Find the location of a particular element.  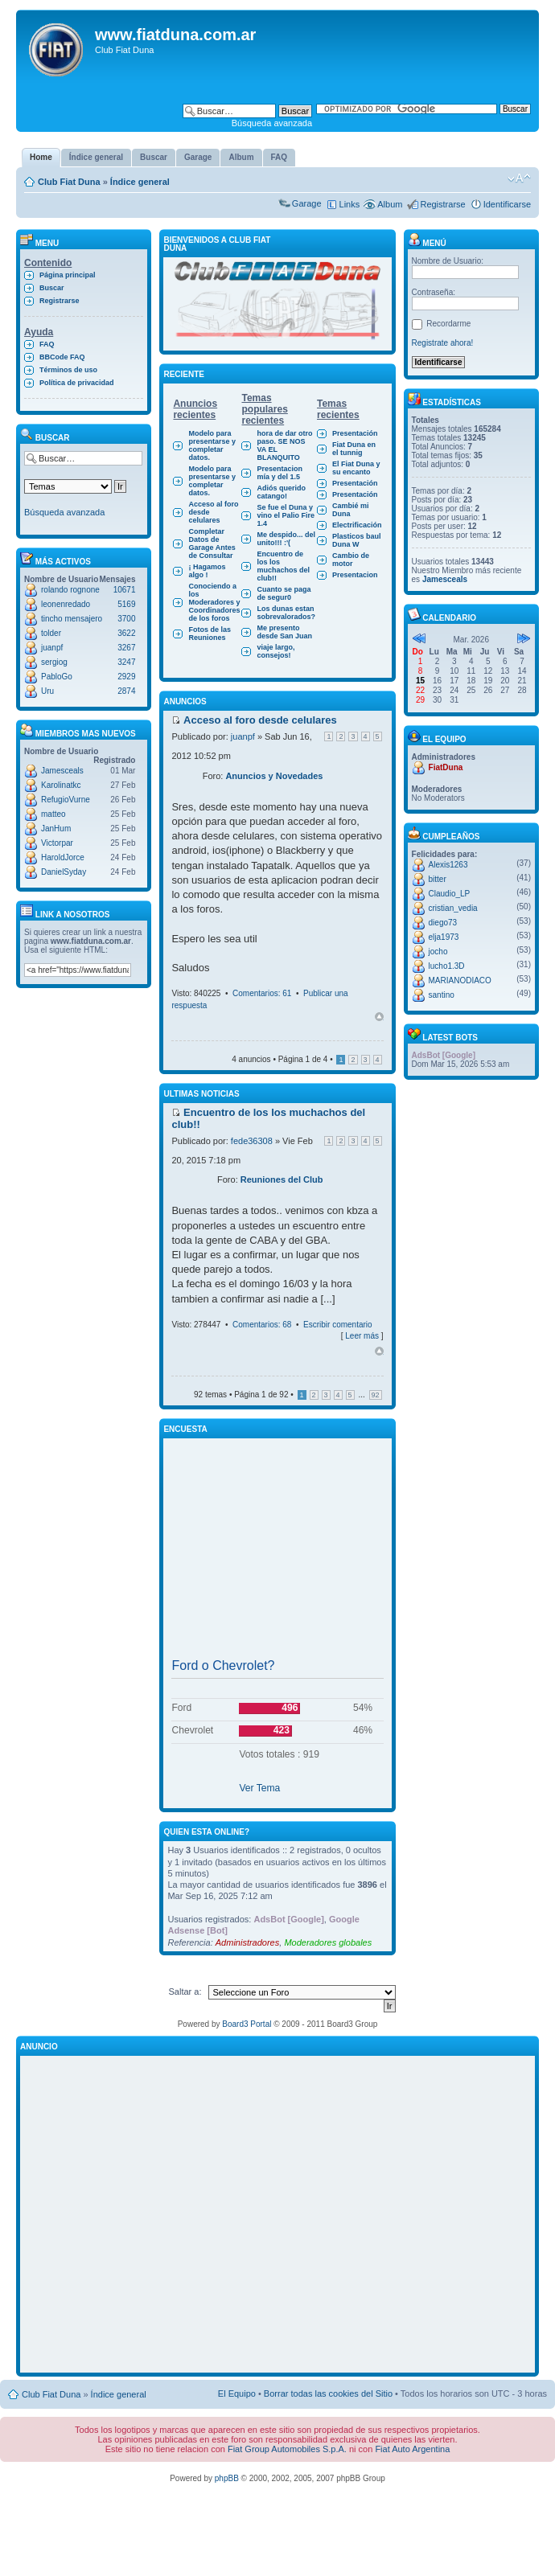

diego73 is located at coordinates (443, 922).